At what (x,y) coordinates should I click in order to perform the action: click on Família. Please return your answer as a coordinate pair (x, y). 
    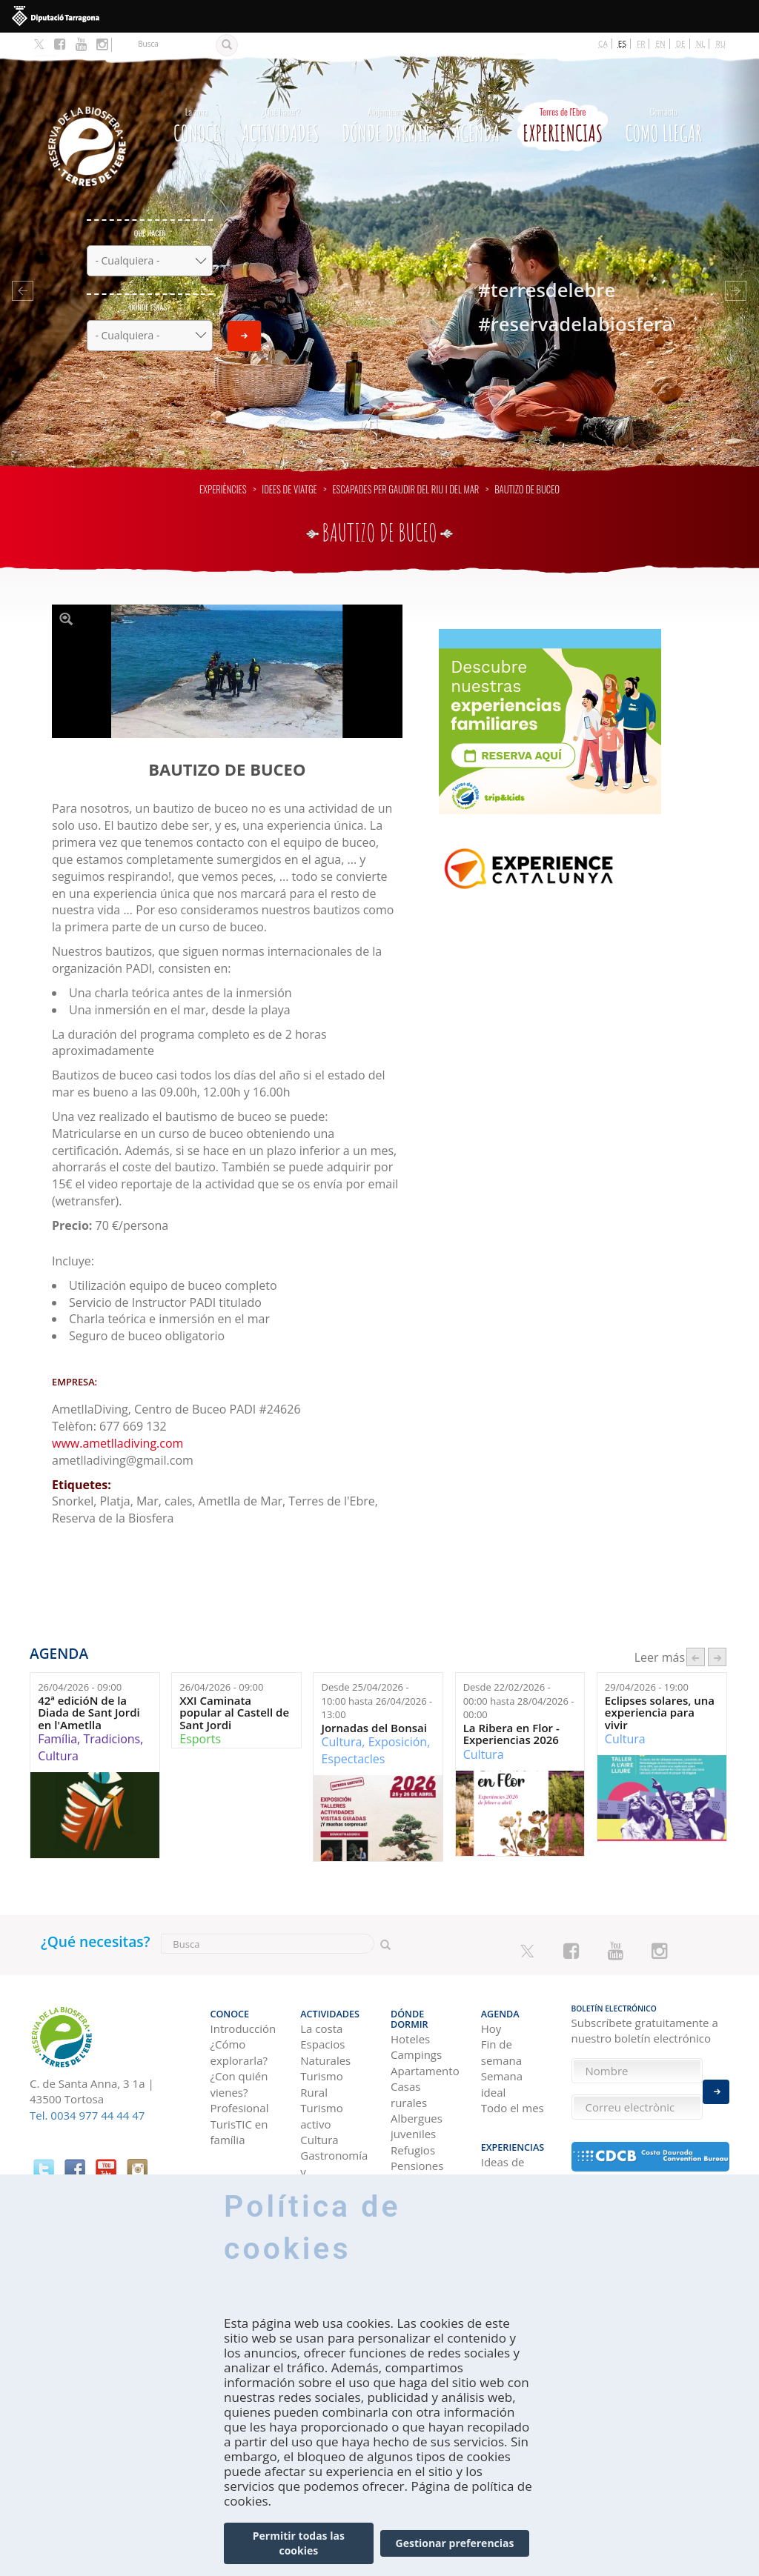
    Looking at the image, I should click on (57, 1718).